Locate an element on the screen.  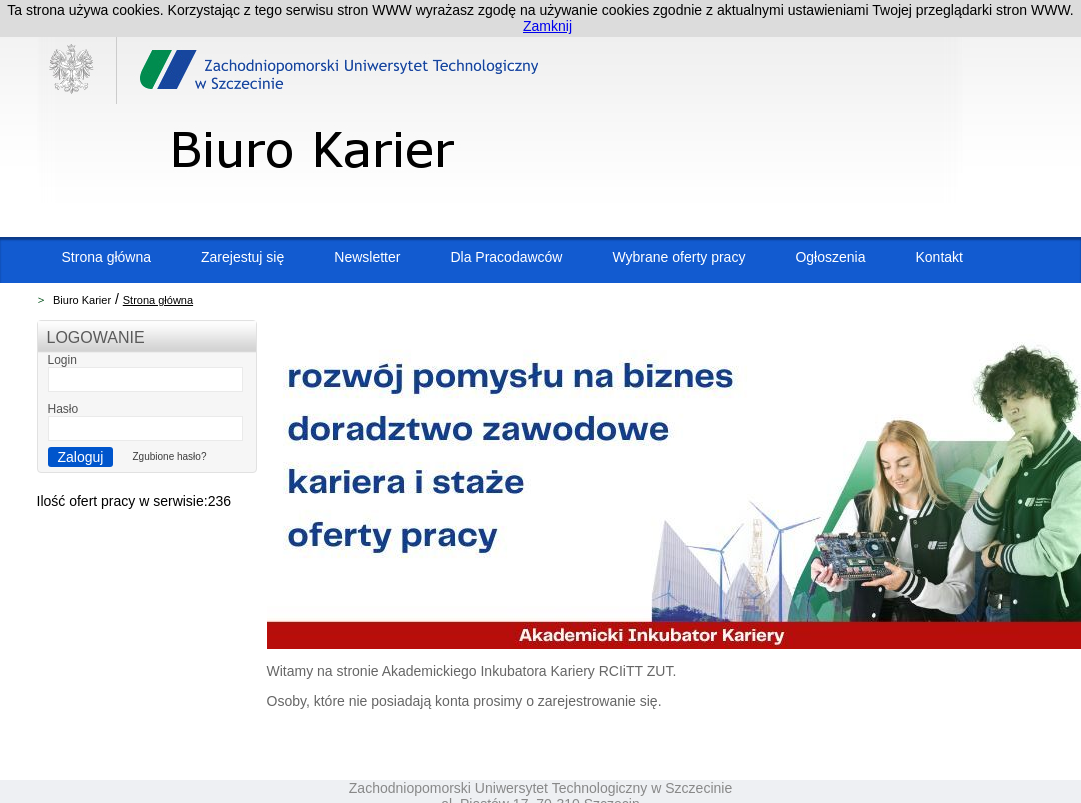
Zgubione hasło? is located at coordinates (170, 456).